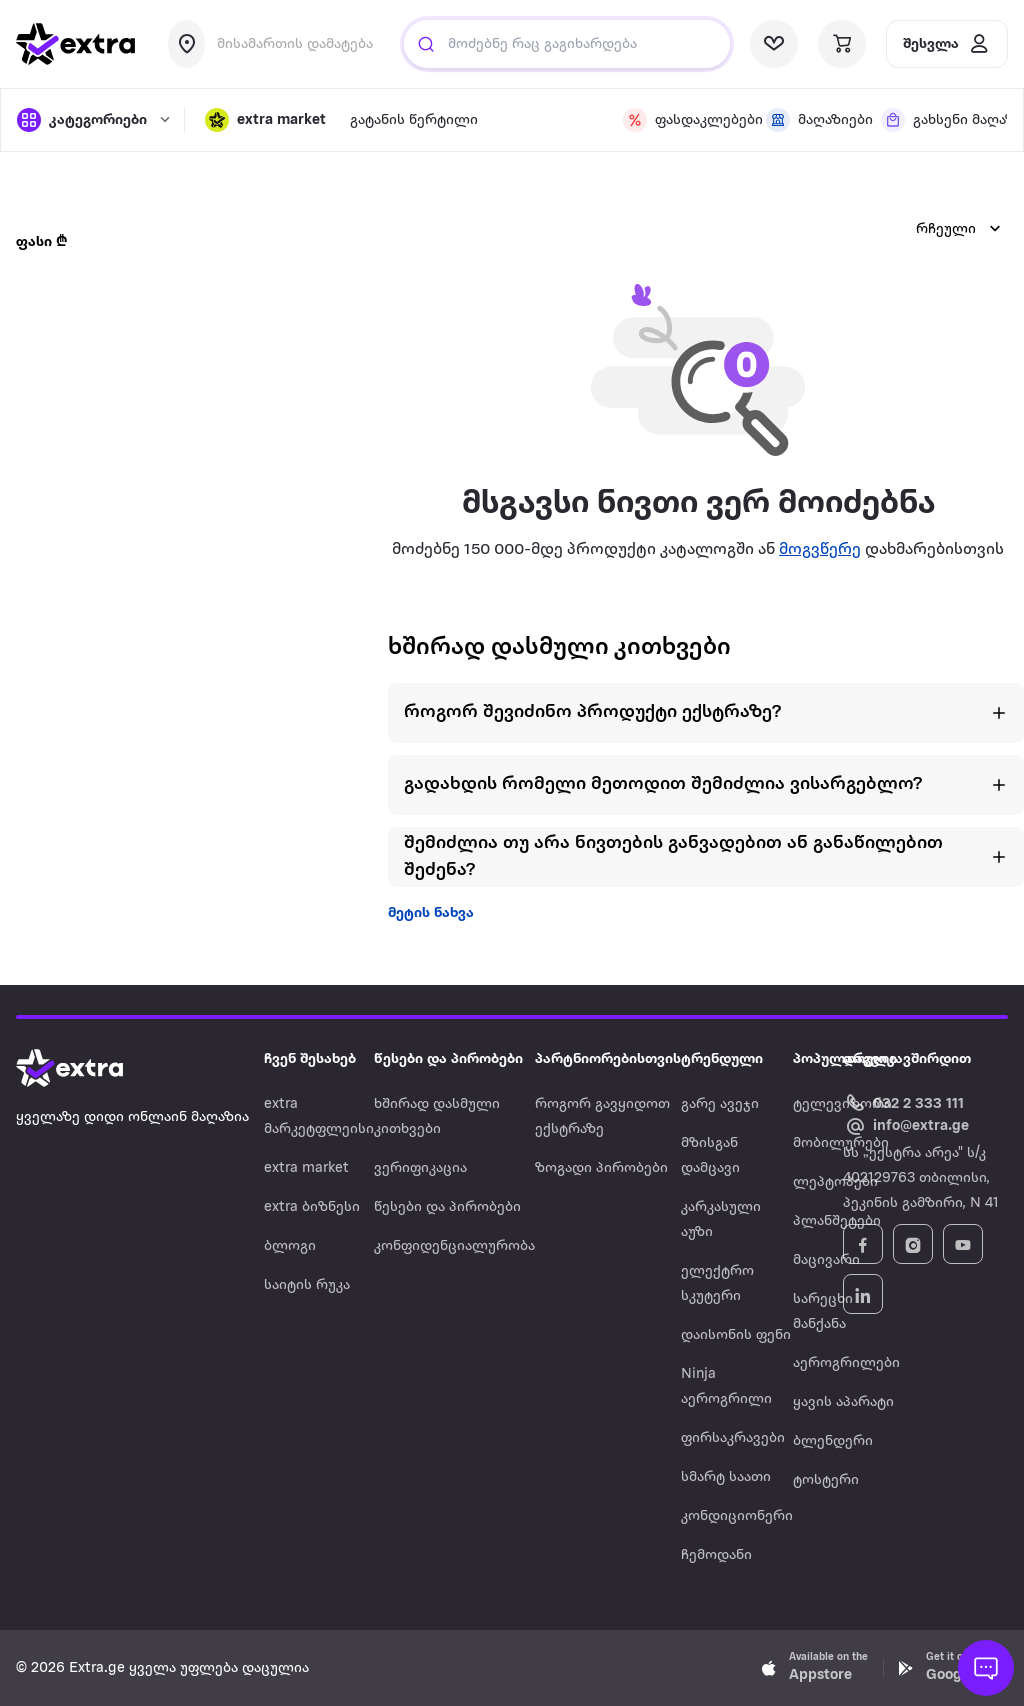  What do you see at coordinates (414, 120) in the screenshot?
I see `გატანის წერტილი [visit gatanis-tsertili page]` at bounding box center [414, 120].